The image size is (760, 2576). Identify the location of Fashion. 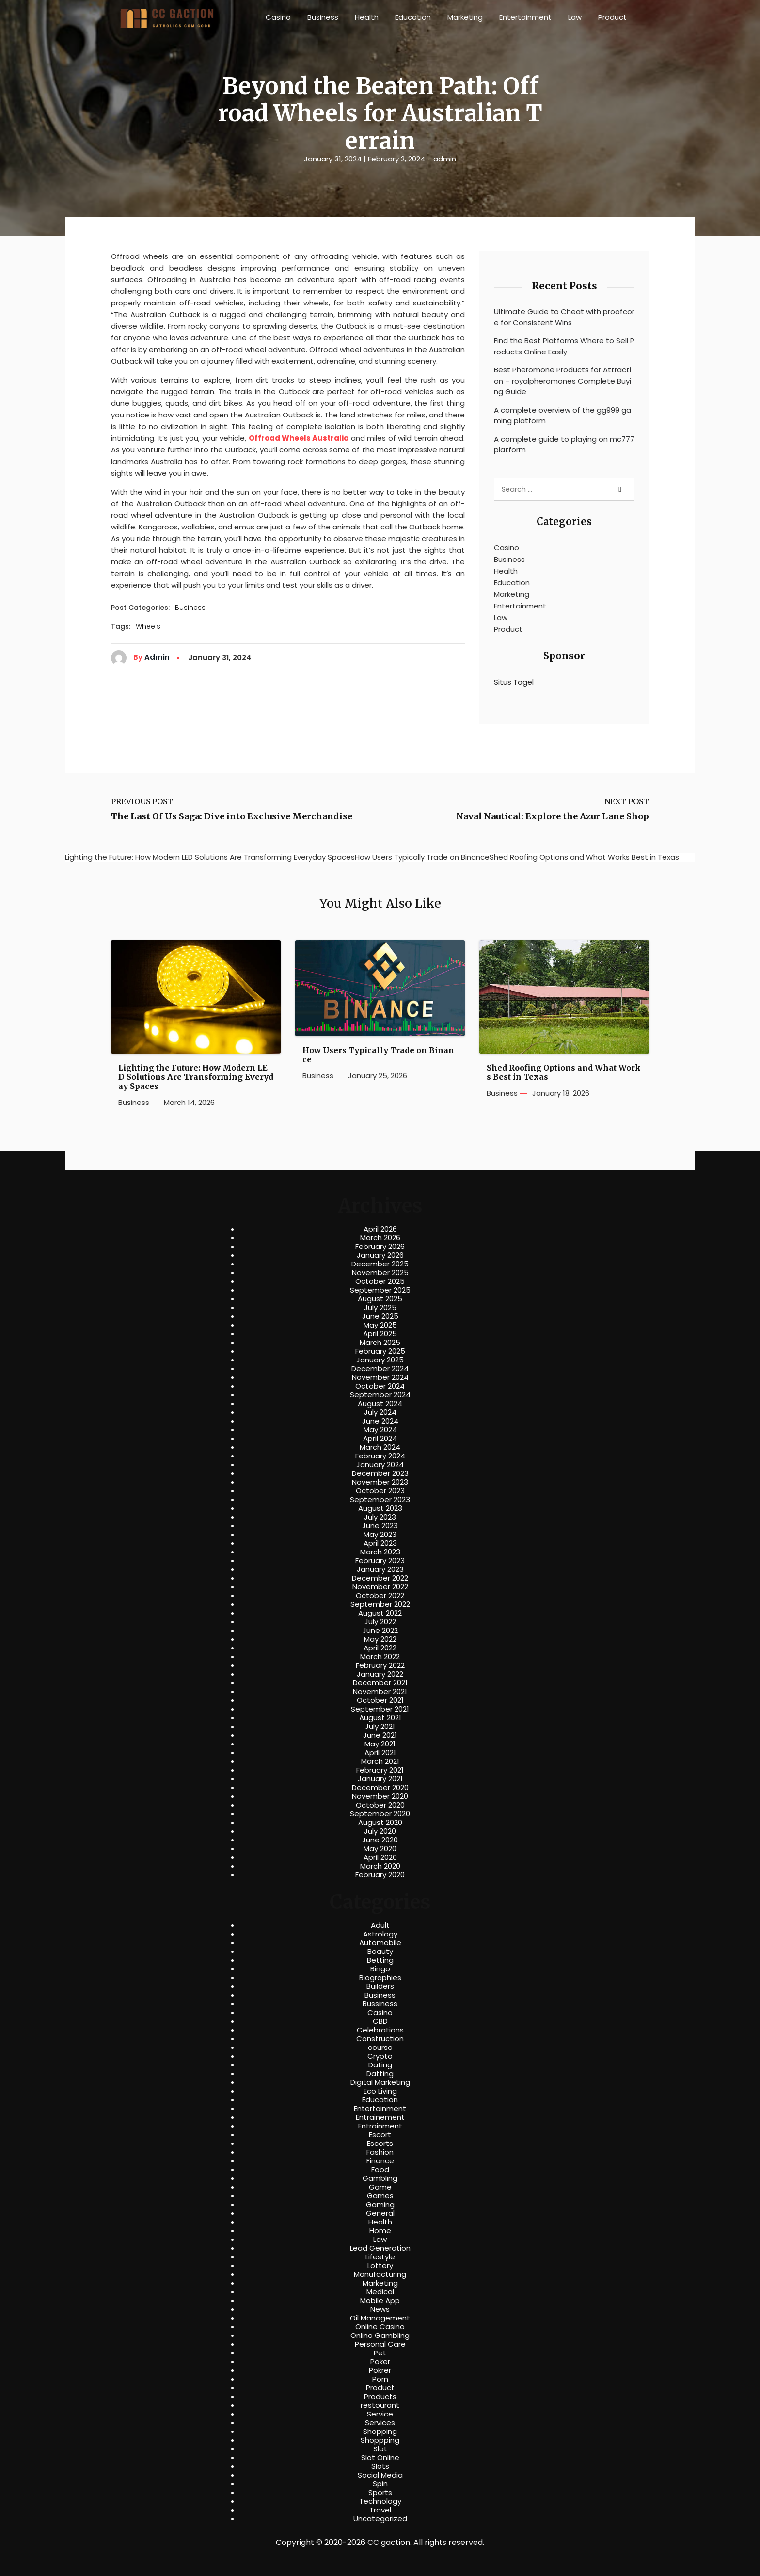
(380, 2152).